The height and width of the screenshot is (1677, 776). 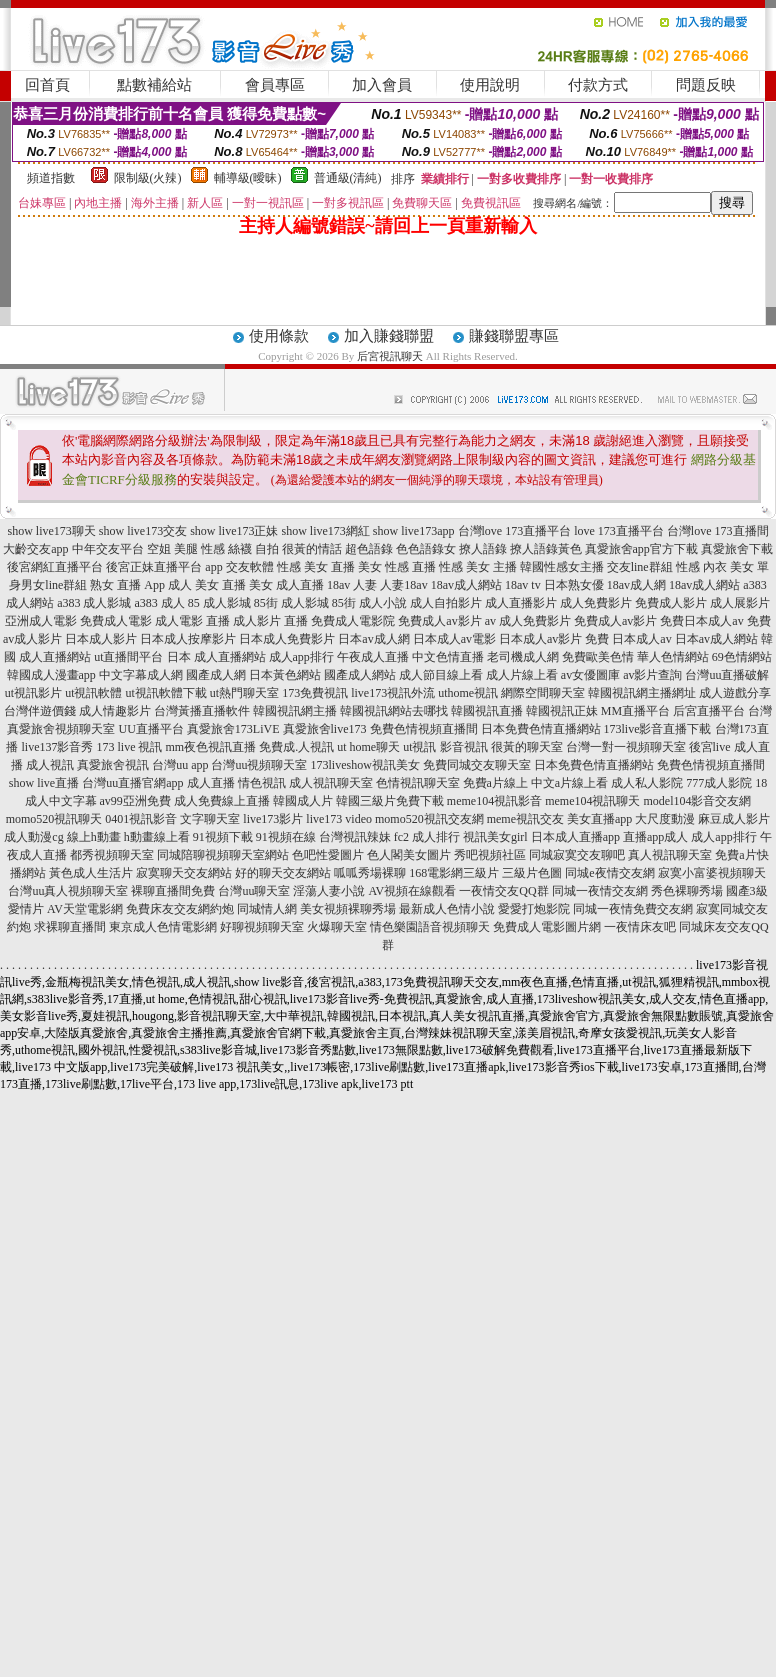 What do you see at coordinates (325, 729) in the screenshot?
I see `真愛旅舍live173` at bounding box center [325, 729].